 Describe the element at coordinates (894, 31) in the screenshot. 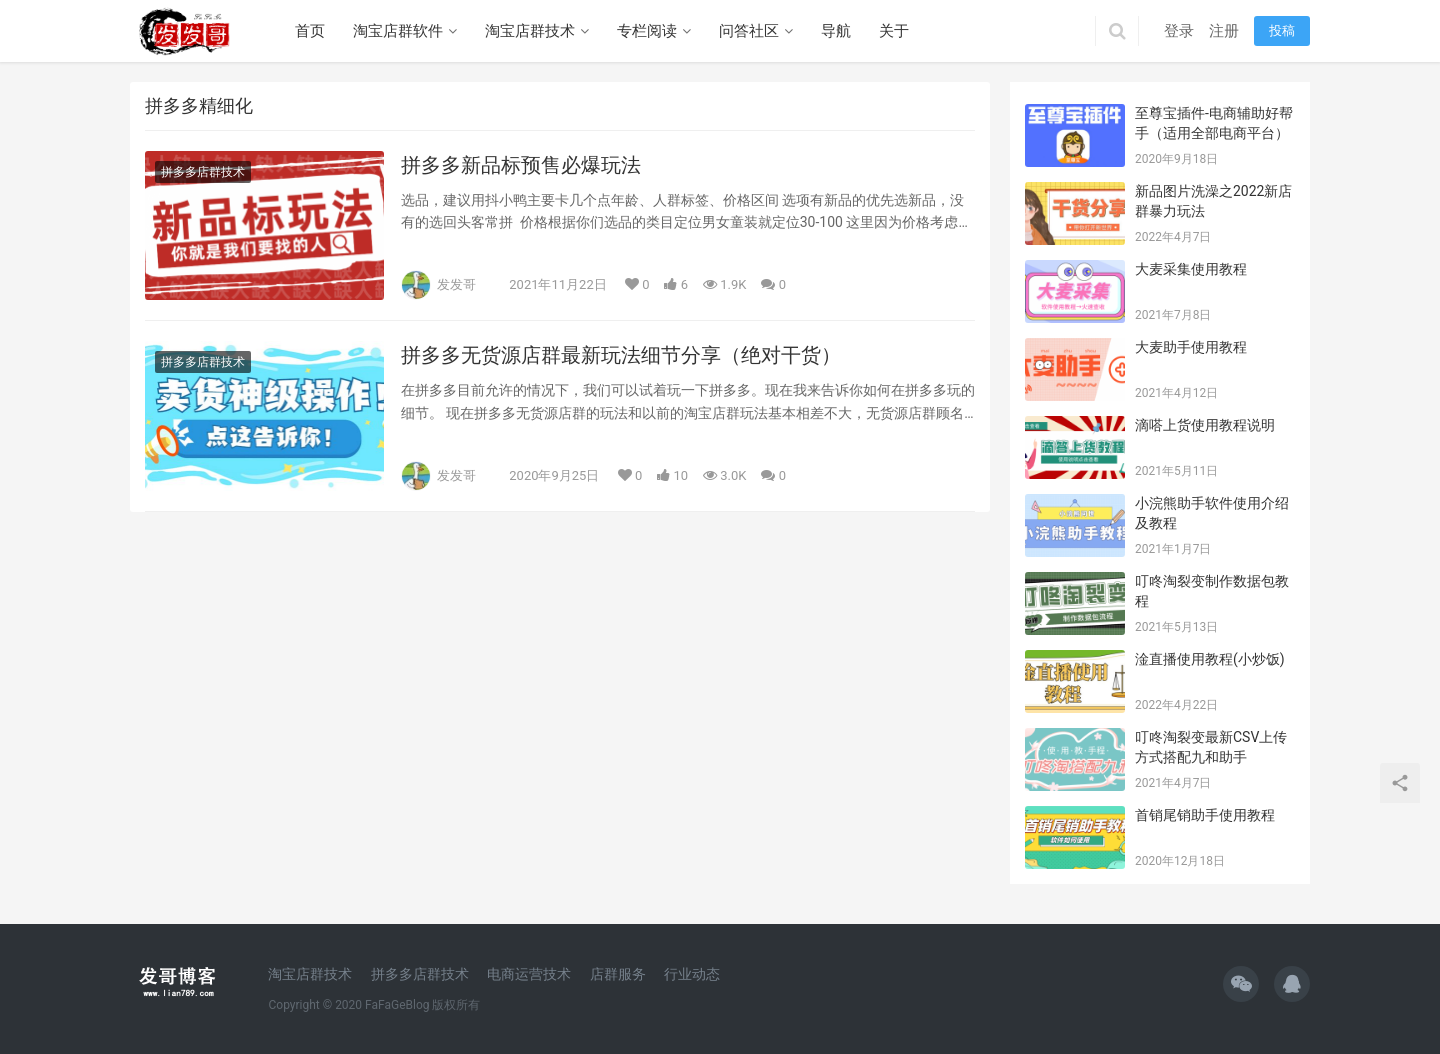

I see `关于` at that location.